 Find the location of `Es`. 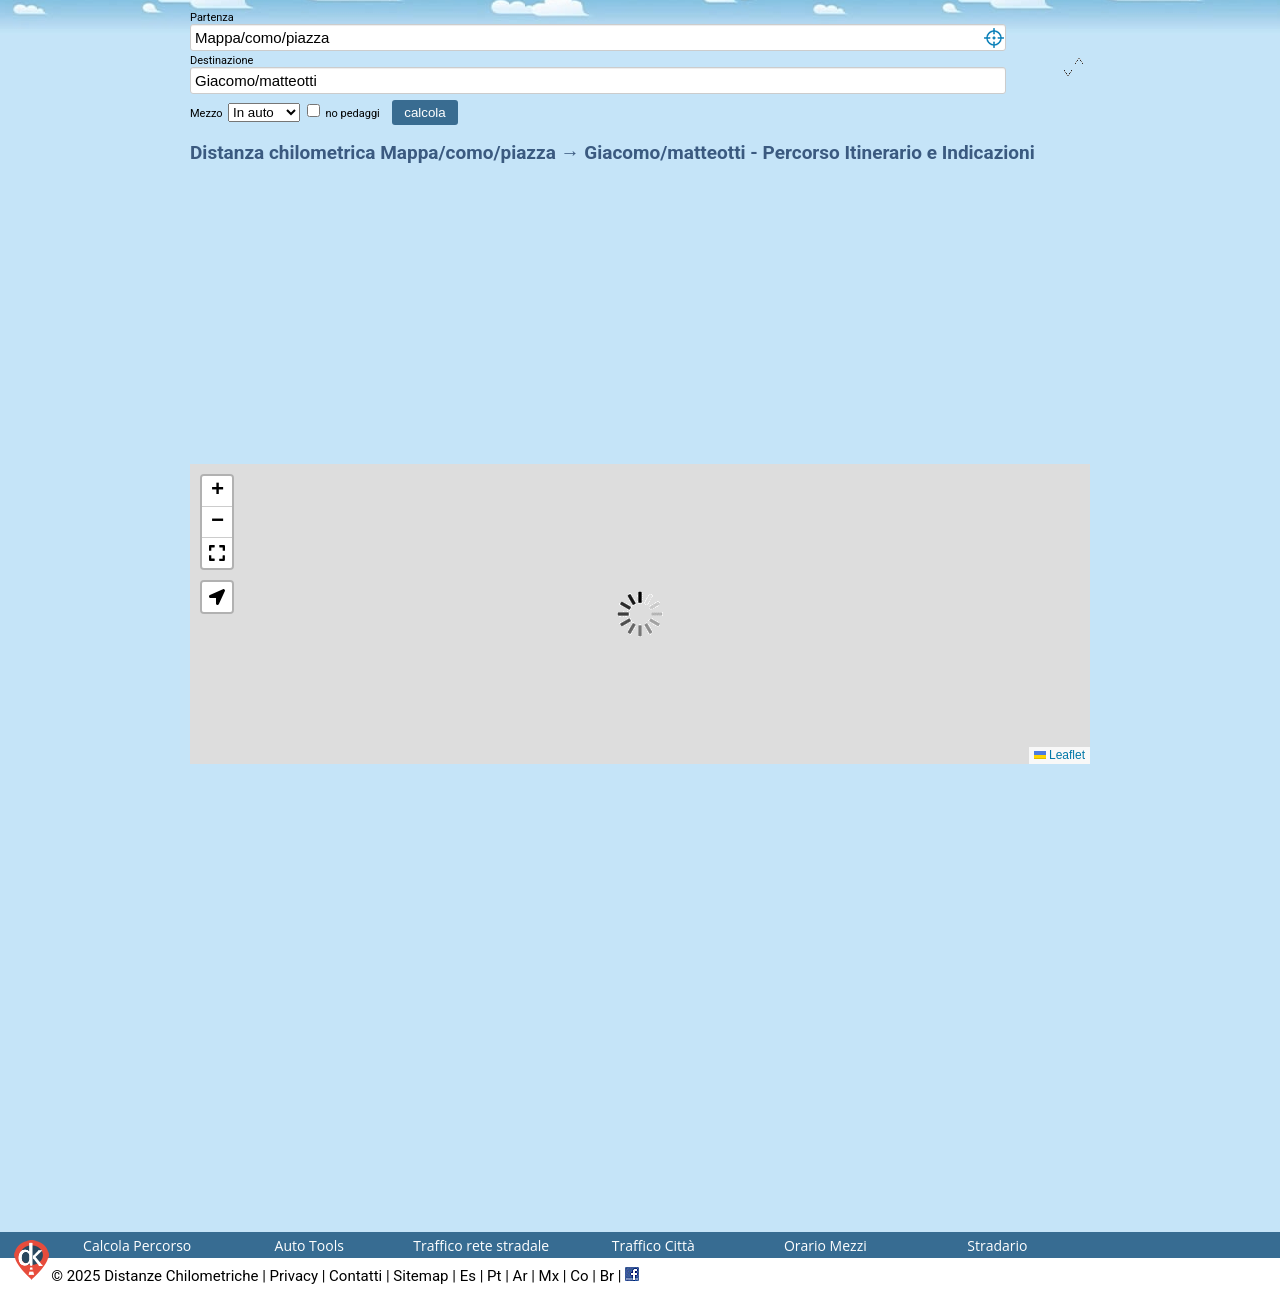

Es is located at coordinates (468, 1276).